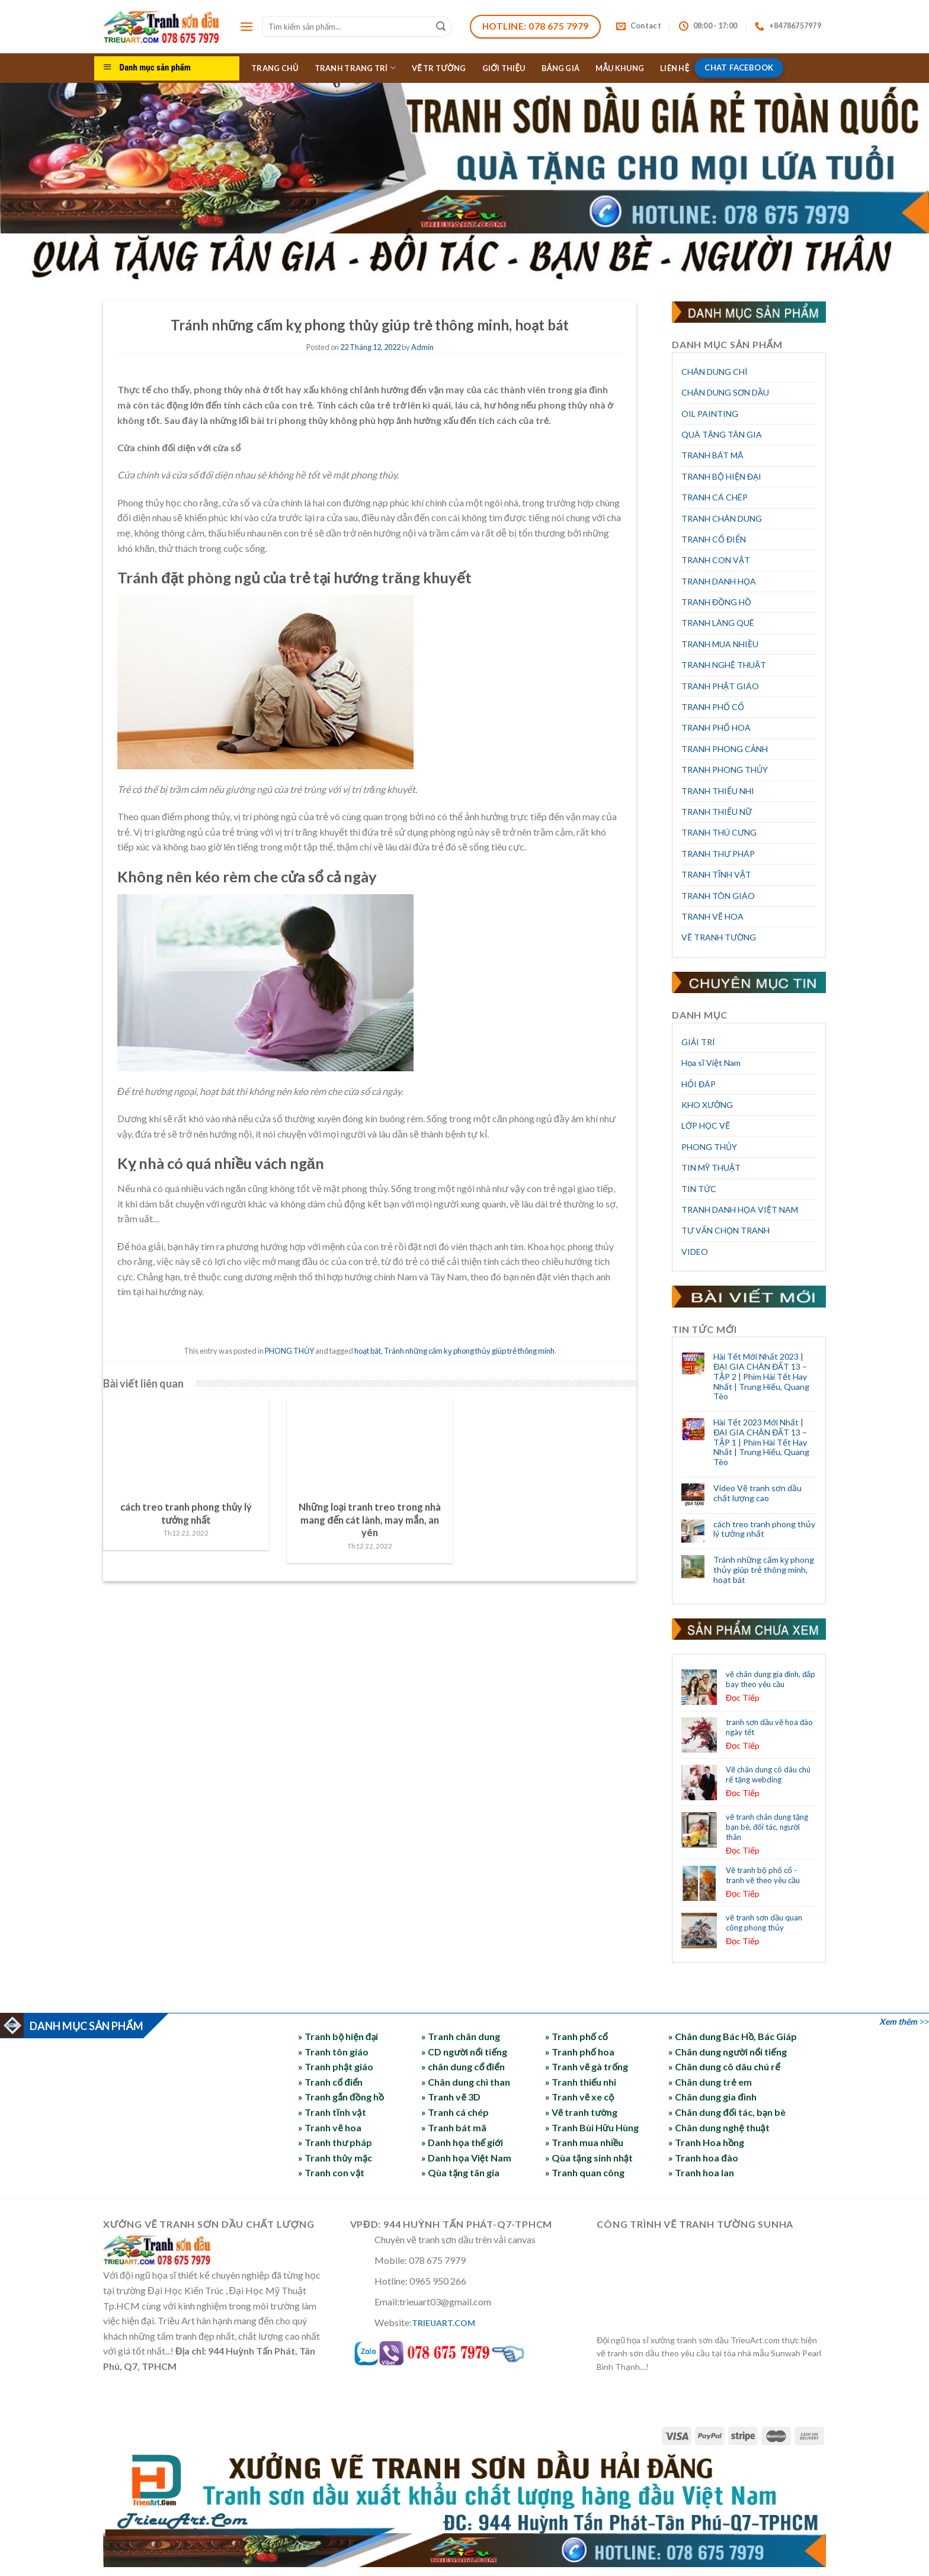  I want to click on » Tranh Bùi Hữu Hùng, so click(592, 2127).